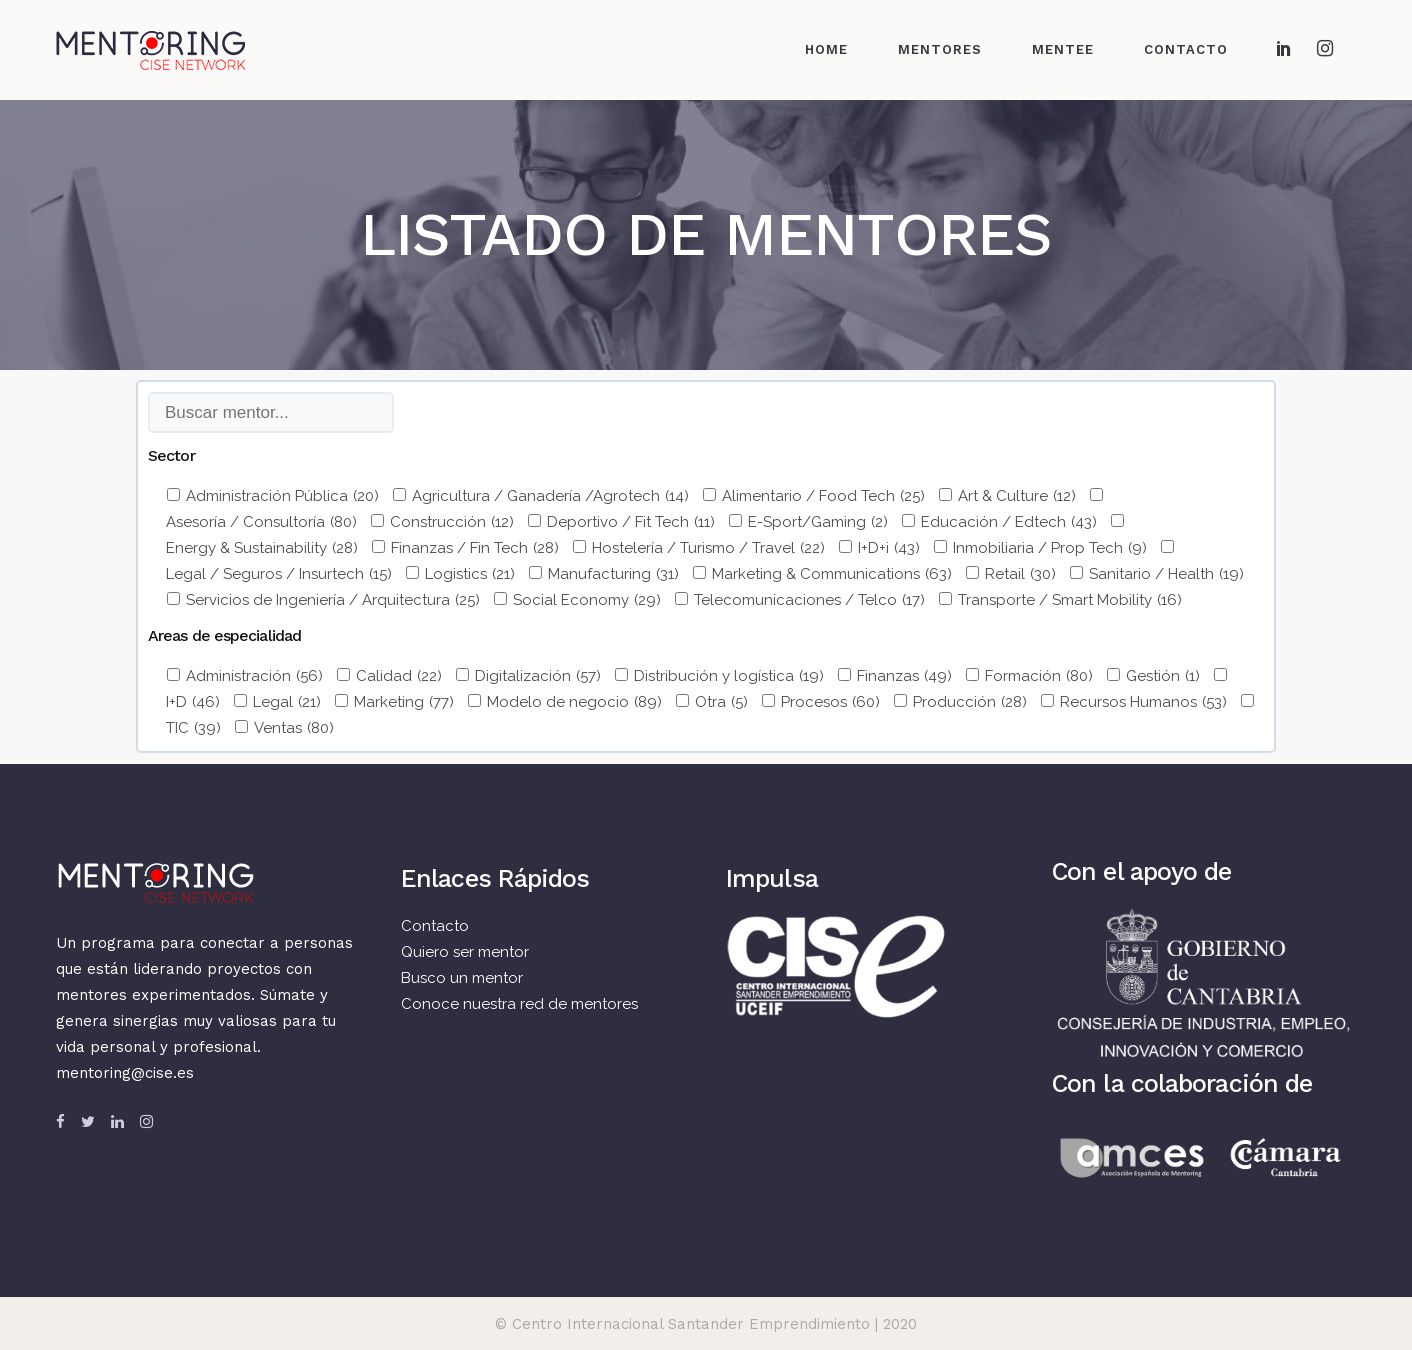 This screenshot has width=1412, height=1350. What do you see at coordinates (399, 676) in the screenshot?
I see `Calidad` at bounding box center [399, 676].